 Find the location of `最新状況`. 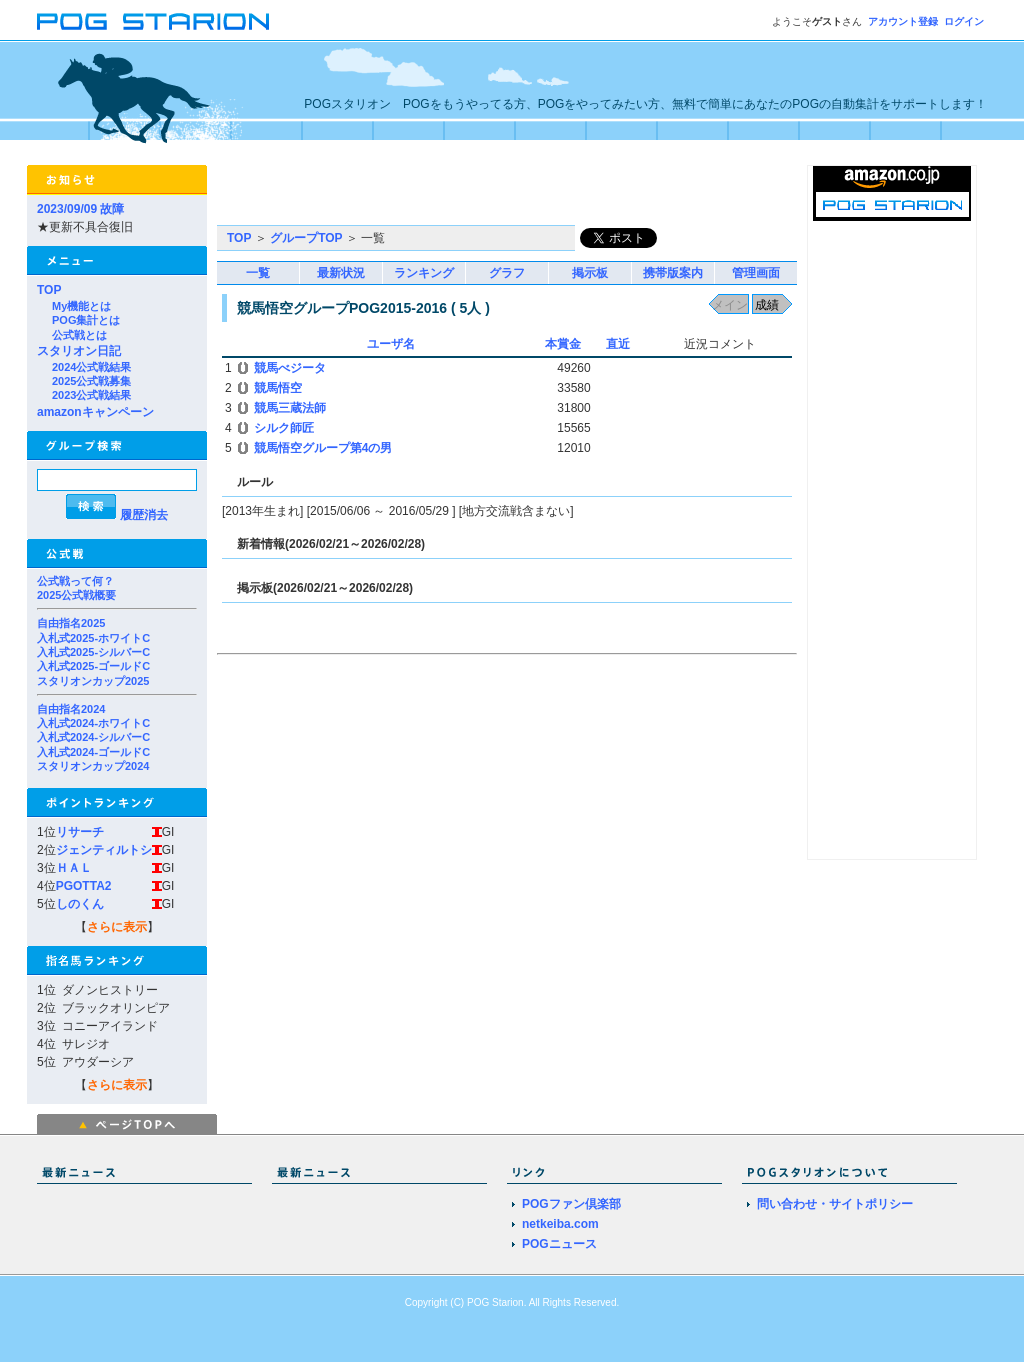

最新状況 is located at coordinates (341, 273).